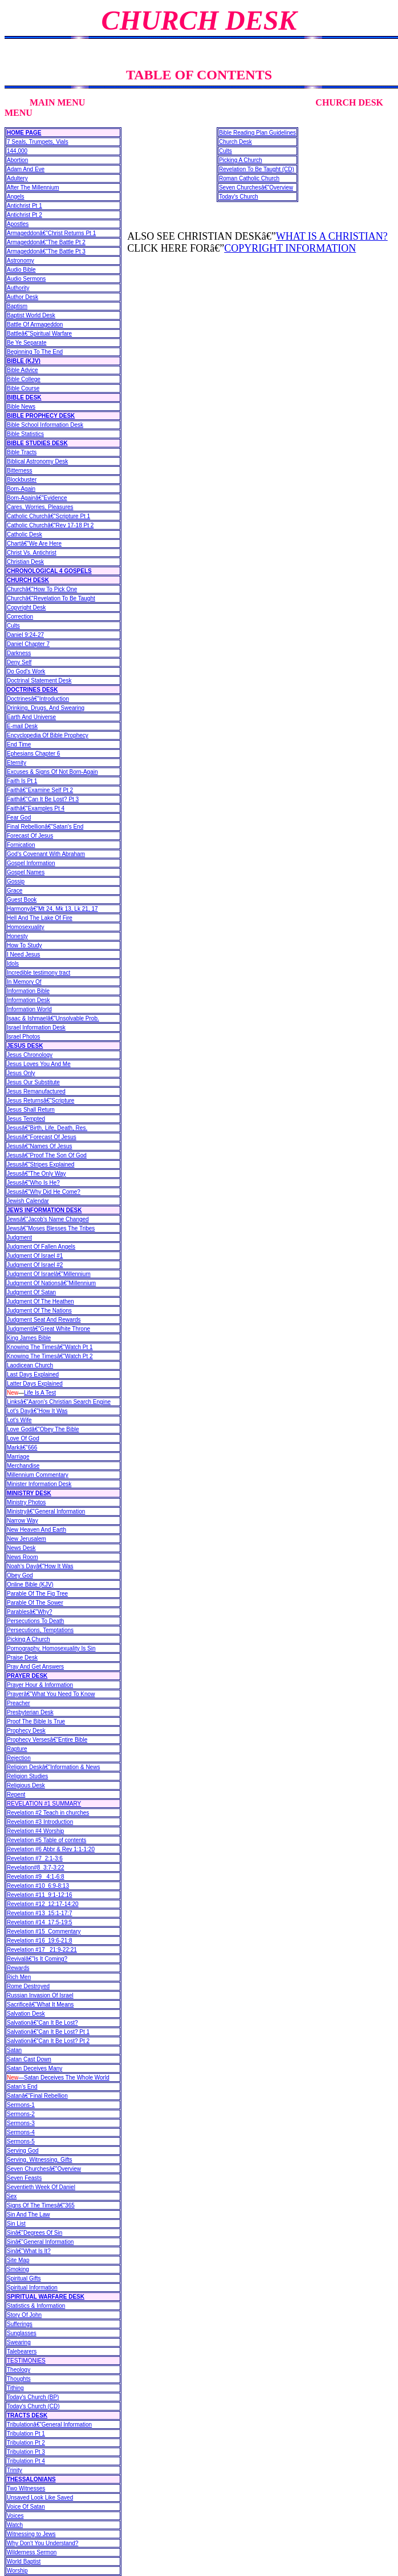 Image resolution: width=398 pixels, height=2576 pixels. Describe the element at coordinates (46, 1511) in the screenshot. I see `Ministryâ€”General Information` at that location.